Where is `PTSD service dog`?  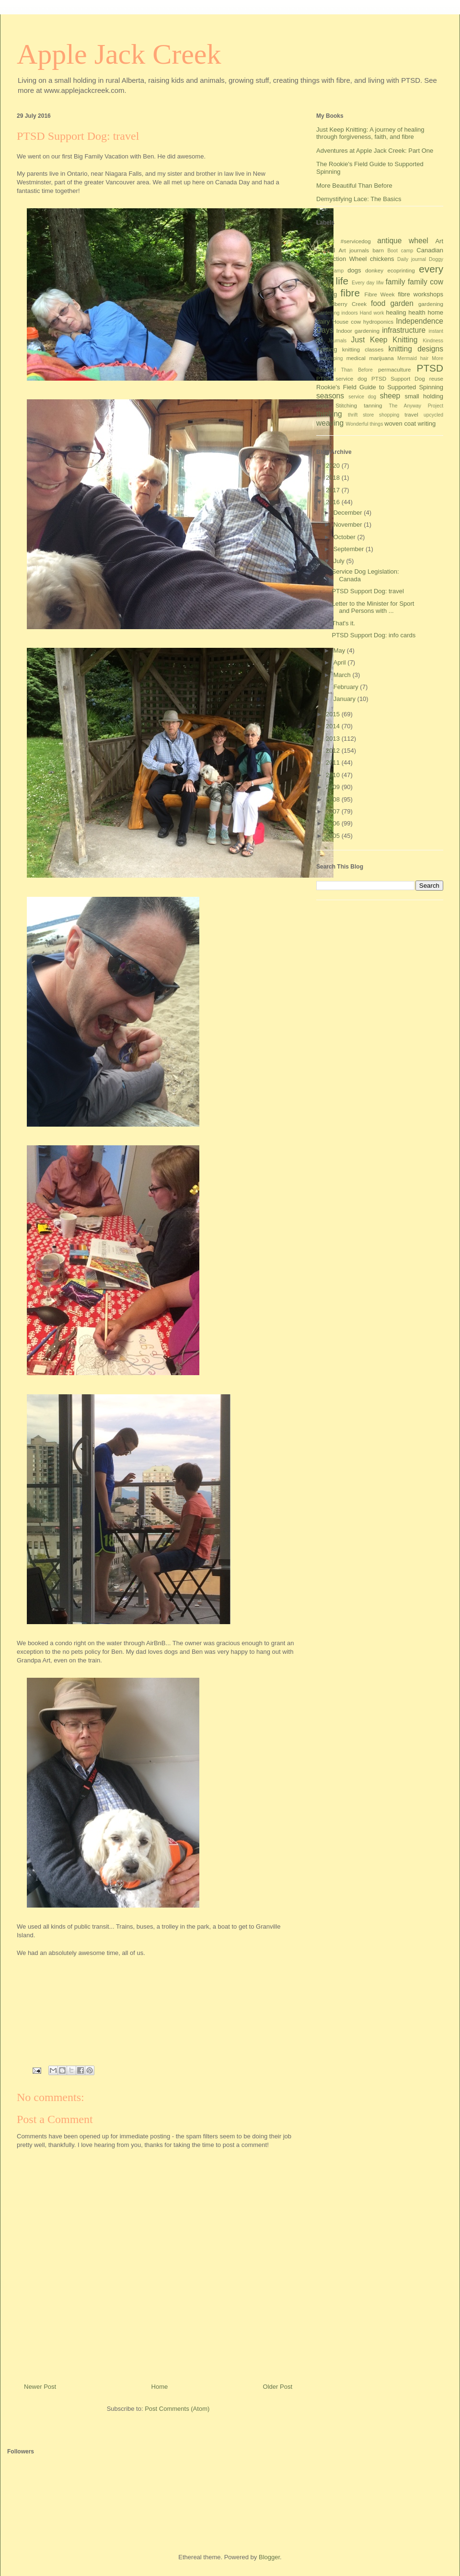
PTSD service dog is located at coordinates (341, 378).